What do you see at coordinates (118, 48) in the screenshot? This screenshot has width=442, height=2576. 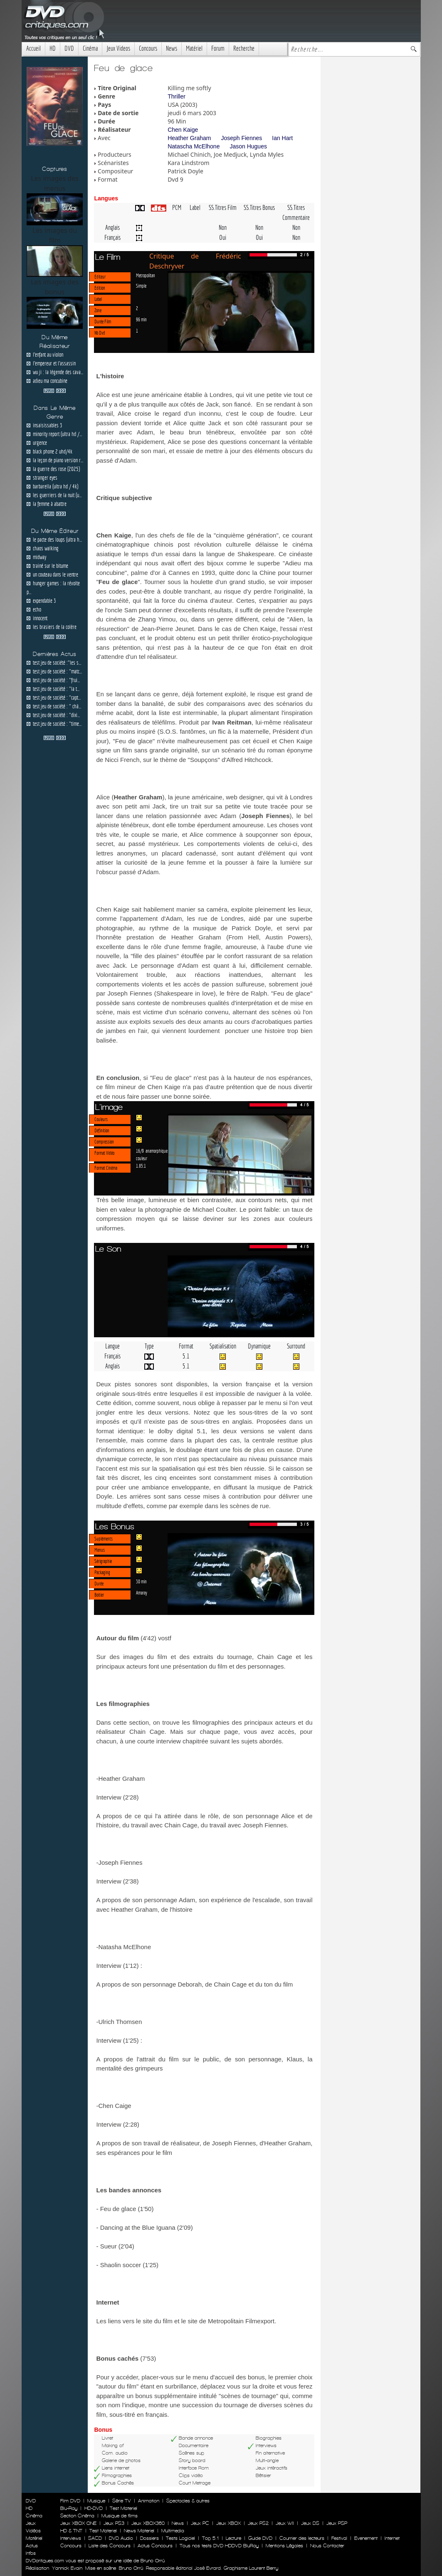 I see `Jeux Videos` at bounding box center [118, 48].